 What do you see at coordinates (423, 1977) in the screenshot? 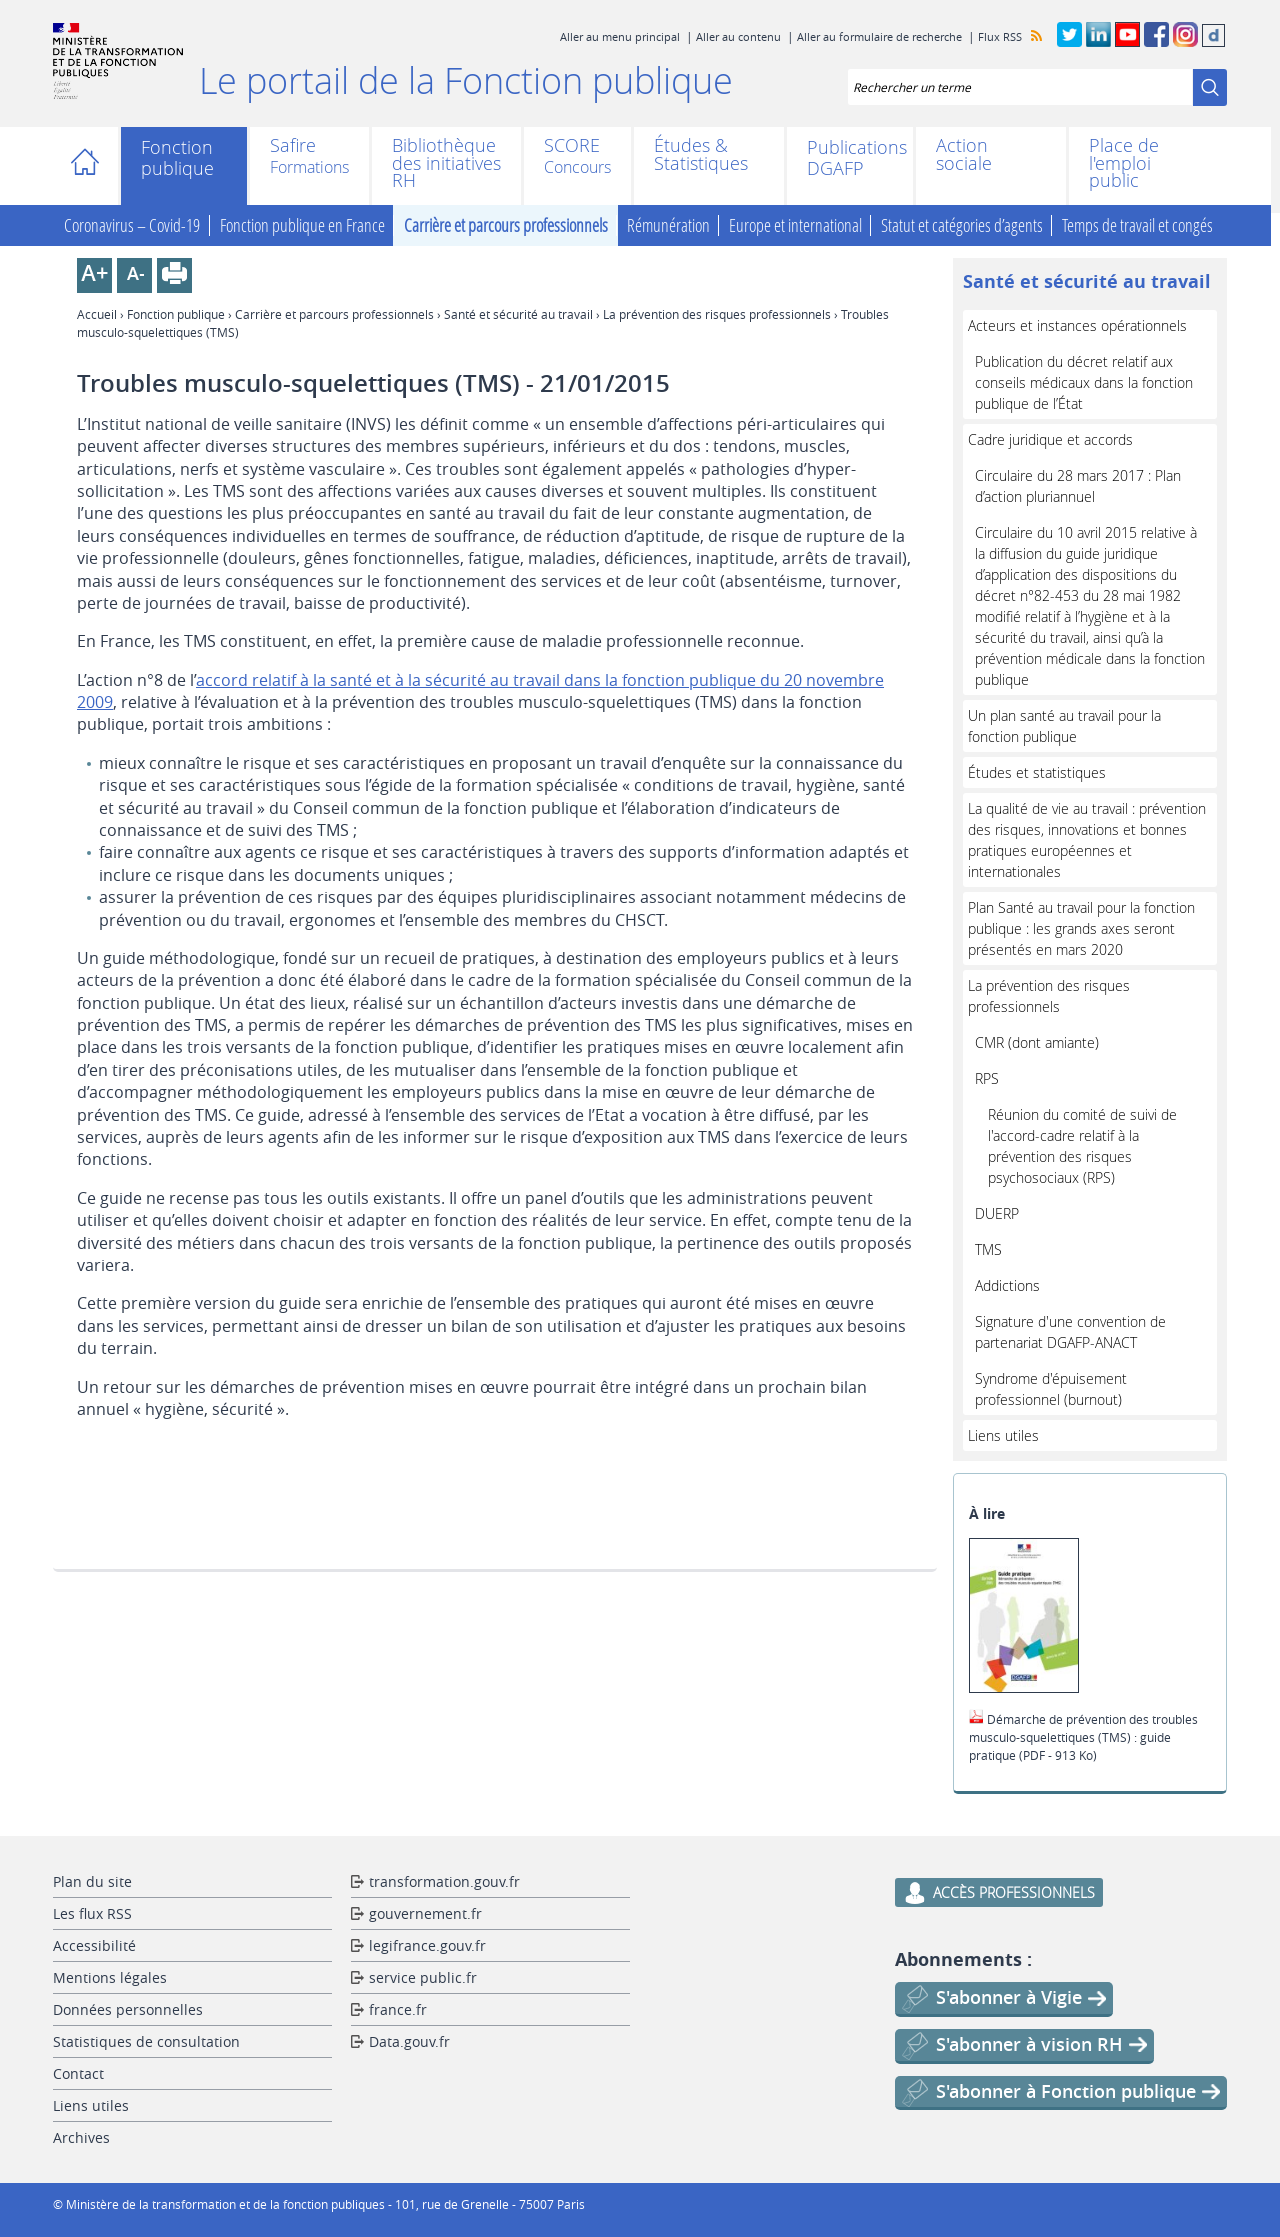
I see `service public.fr` at bounding box center [423, 1977].